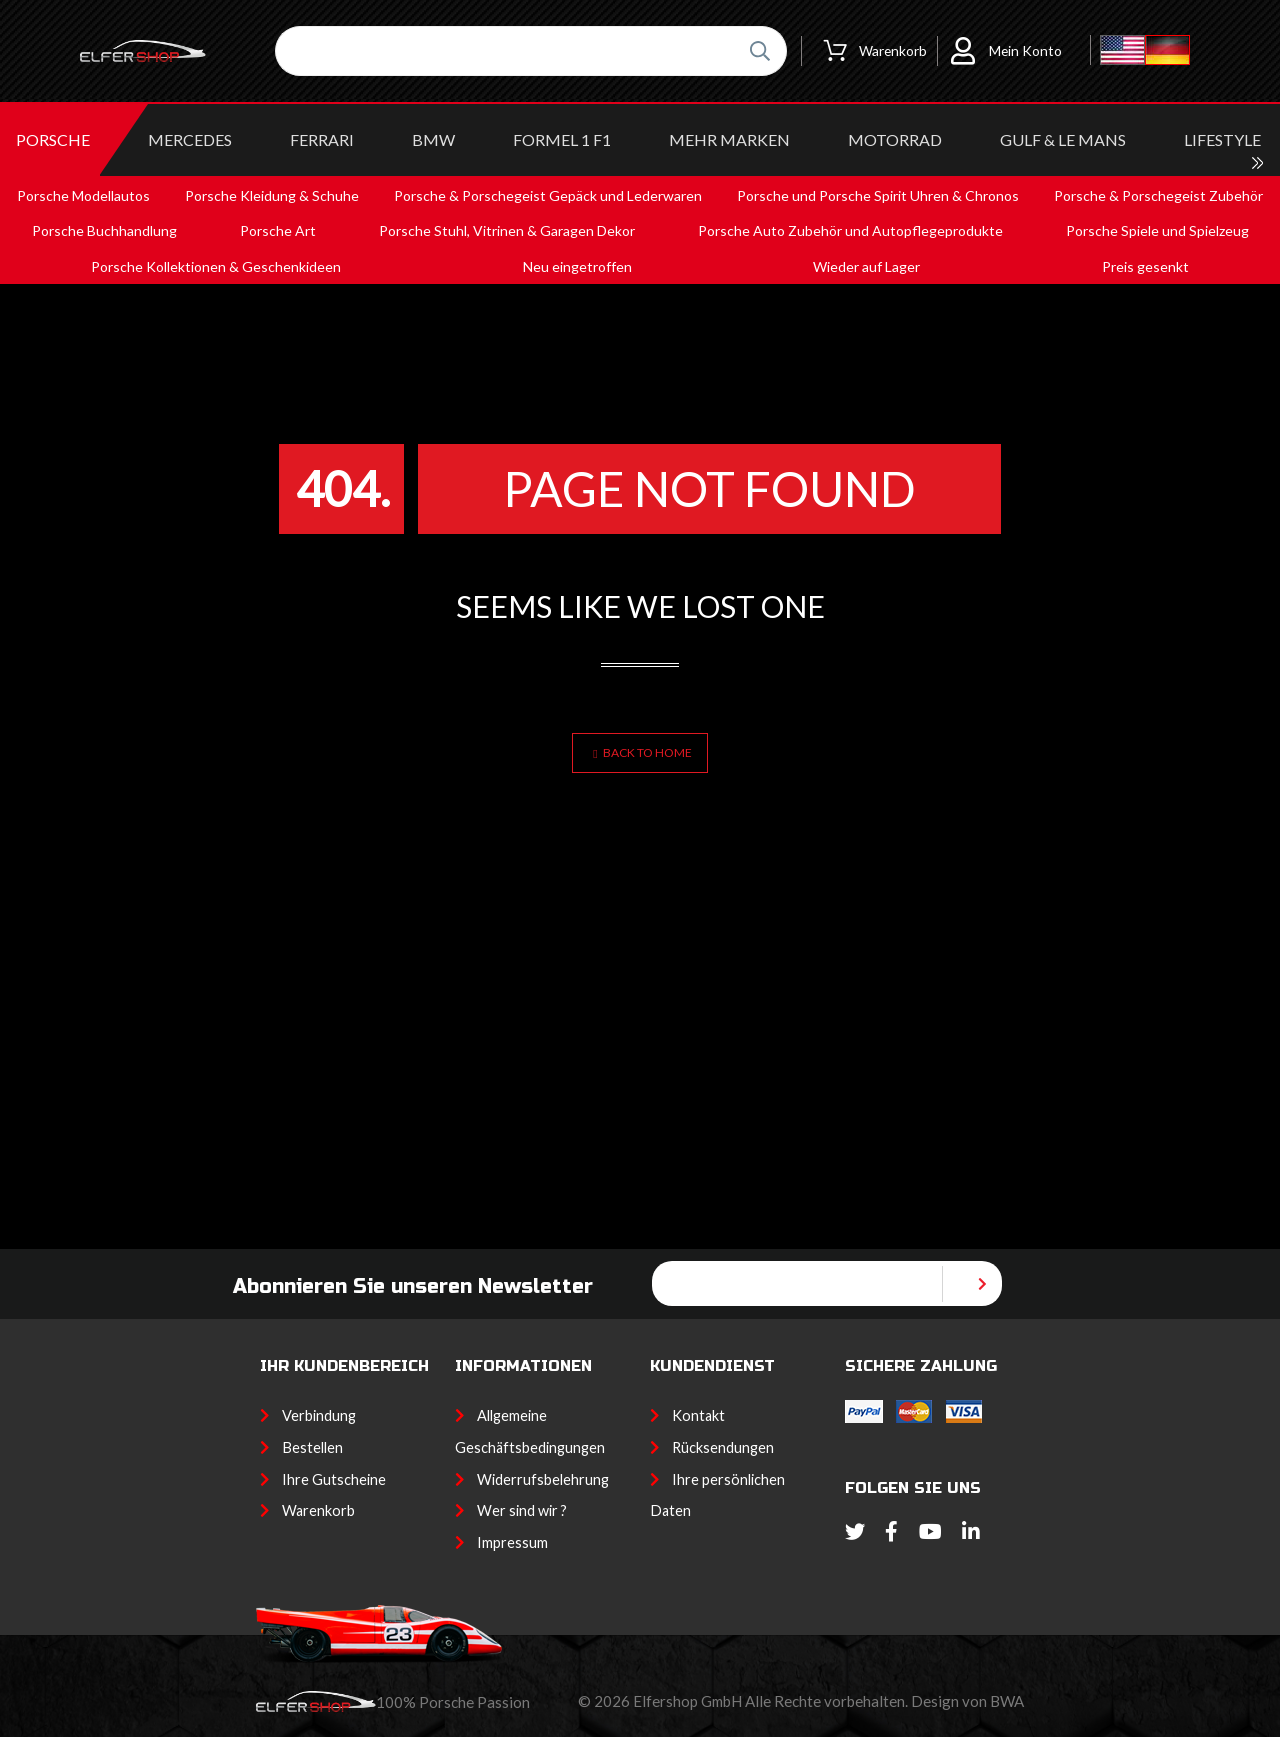  Describe the element at coordinates (1063, 139) in the screenshot. I see `GULF & Le MANS` at that location.